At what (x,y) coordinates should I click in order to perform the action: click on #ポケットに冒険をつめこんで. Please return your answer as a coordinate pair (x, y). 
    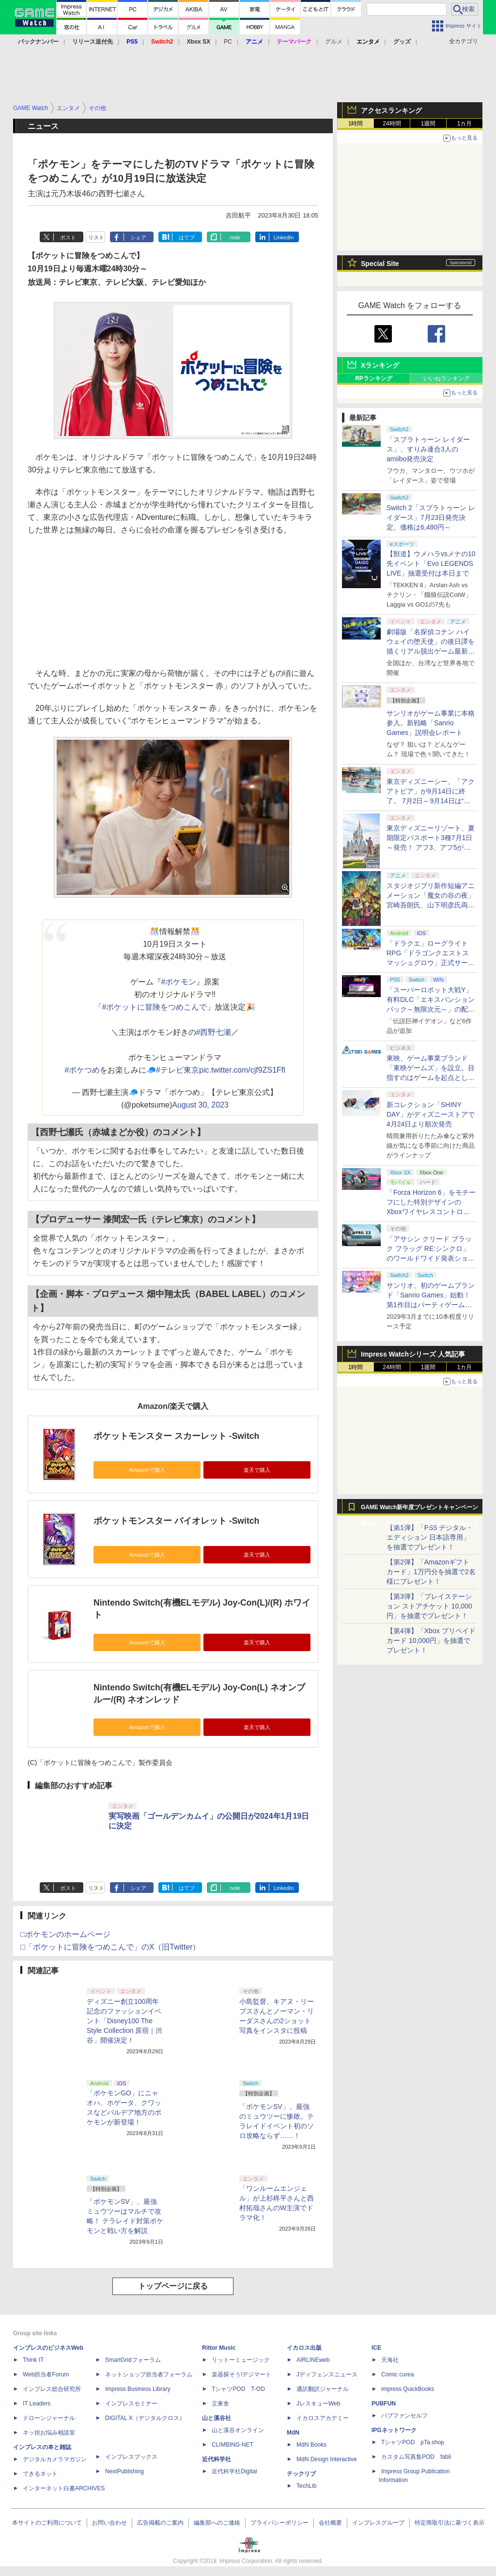
    Looking at the image, I should click on (154, 1007).